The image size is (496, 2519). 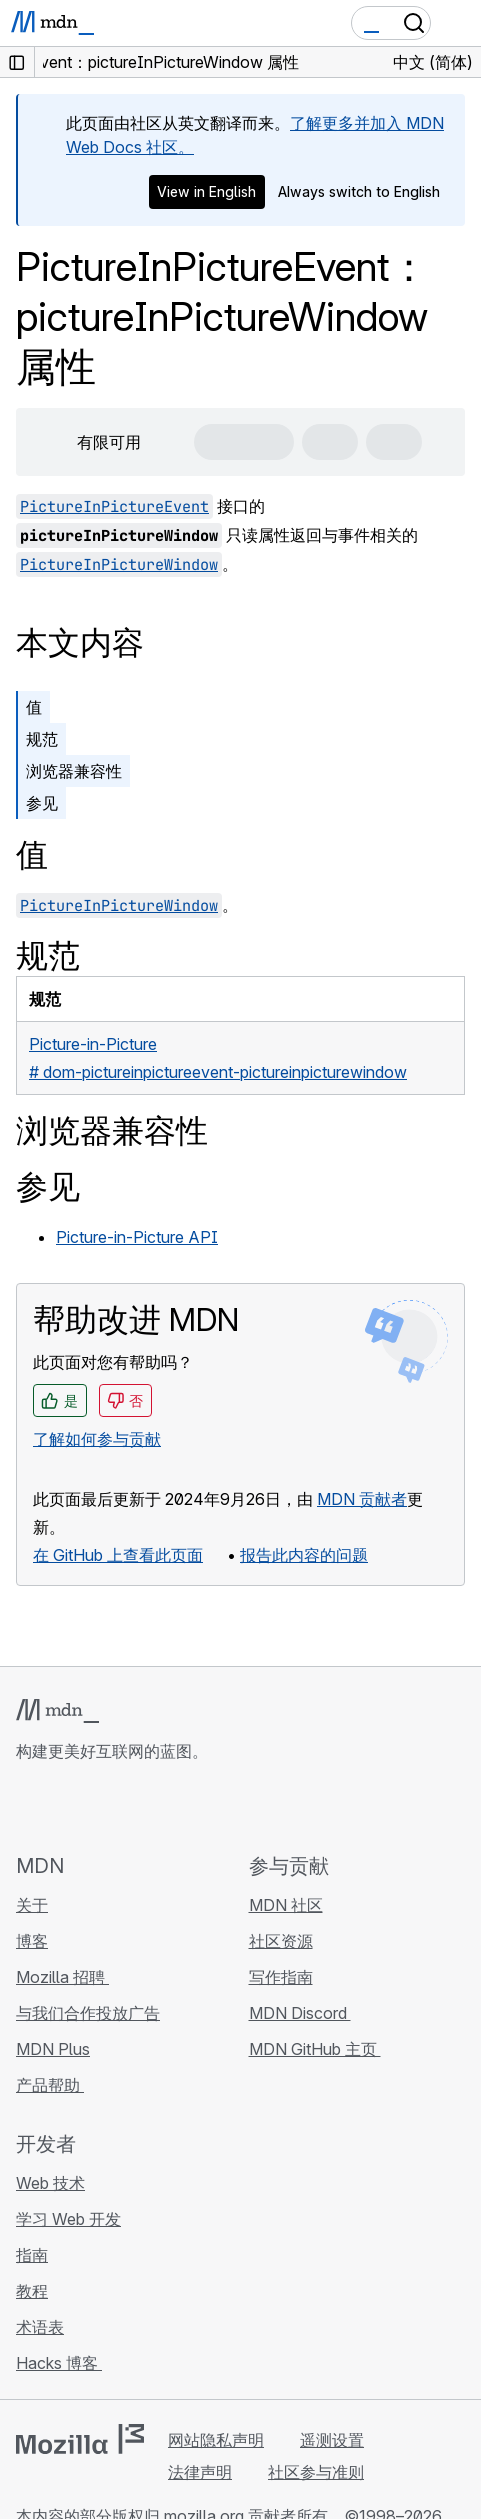 What do you see at coordinates (59, 2363) in the screenshot?
I see `Hacks 博客` at bounding box center [59, 2363].